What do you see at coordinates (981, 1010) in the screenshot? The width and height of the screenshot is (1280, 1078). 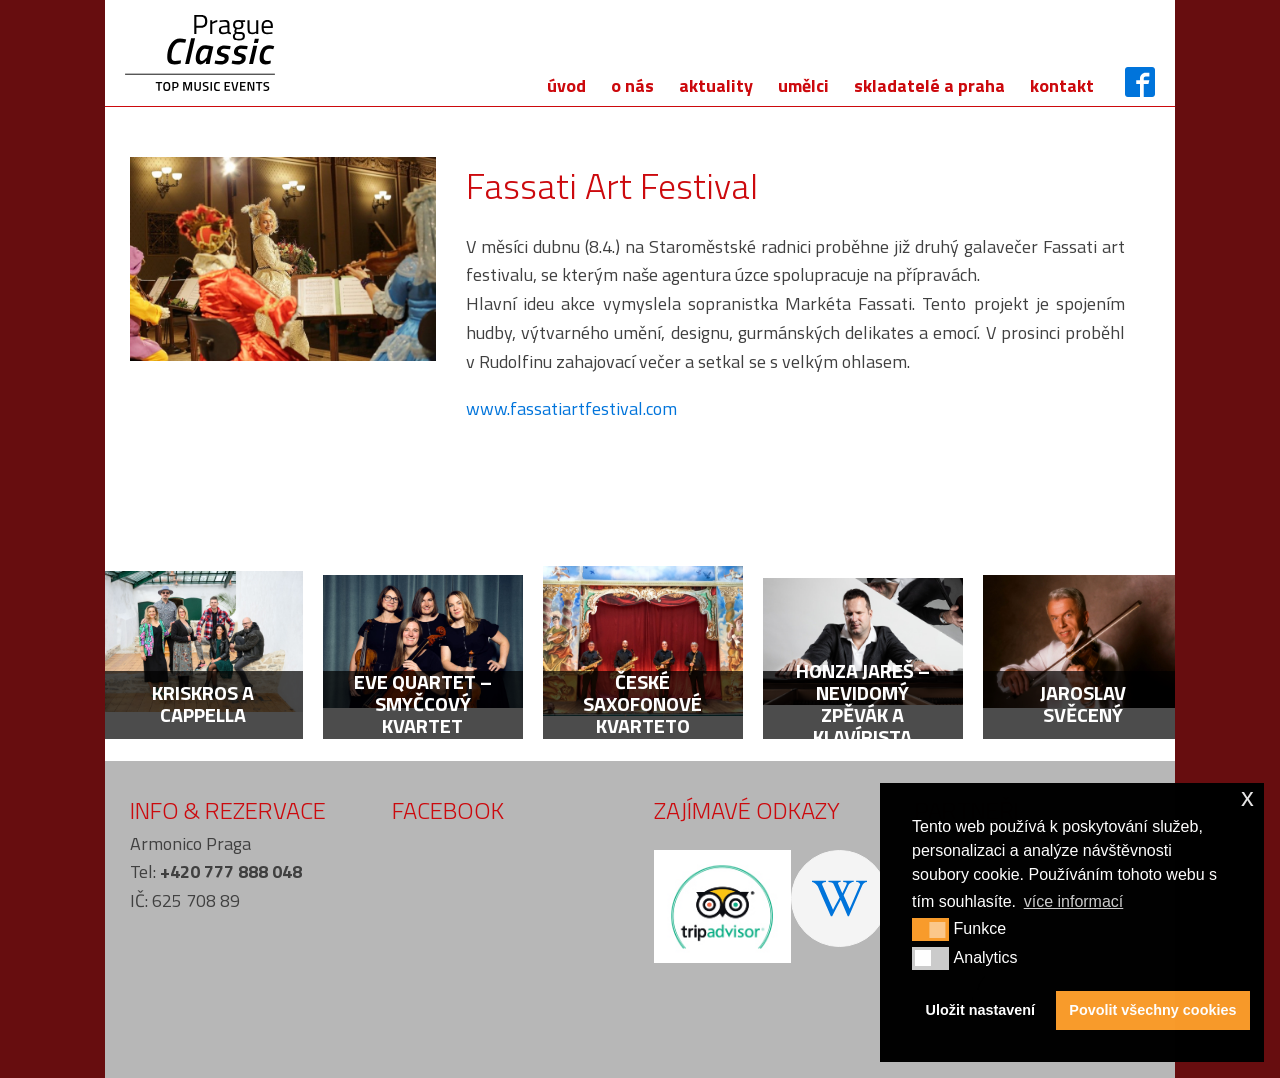 I see `Uložit nastavení [button]` at bounding box center [981, 1010].